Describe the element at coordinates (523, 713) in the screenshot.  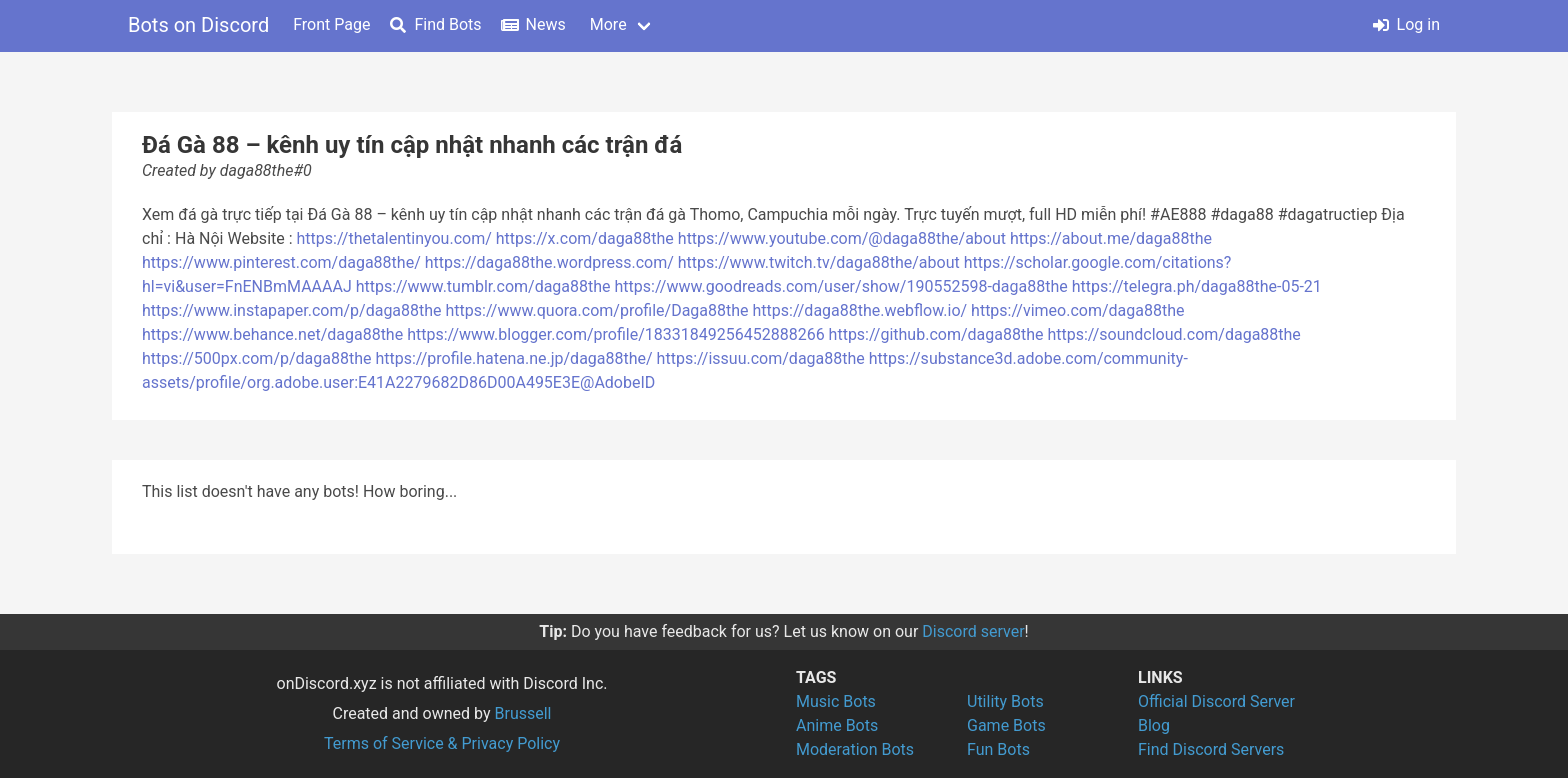
I see `Brussell` at that location.